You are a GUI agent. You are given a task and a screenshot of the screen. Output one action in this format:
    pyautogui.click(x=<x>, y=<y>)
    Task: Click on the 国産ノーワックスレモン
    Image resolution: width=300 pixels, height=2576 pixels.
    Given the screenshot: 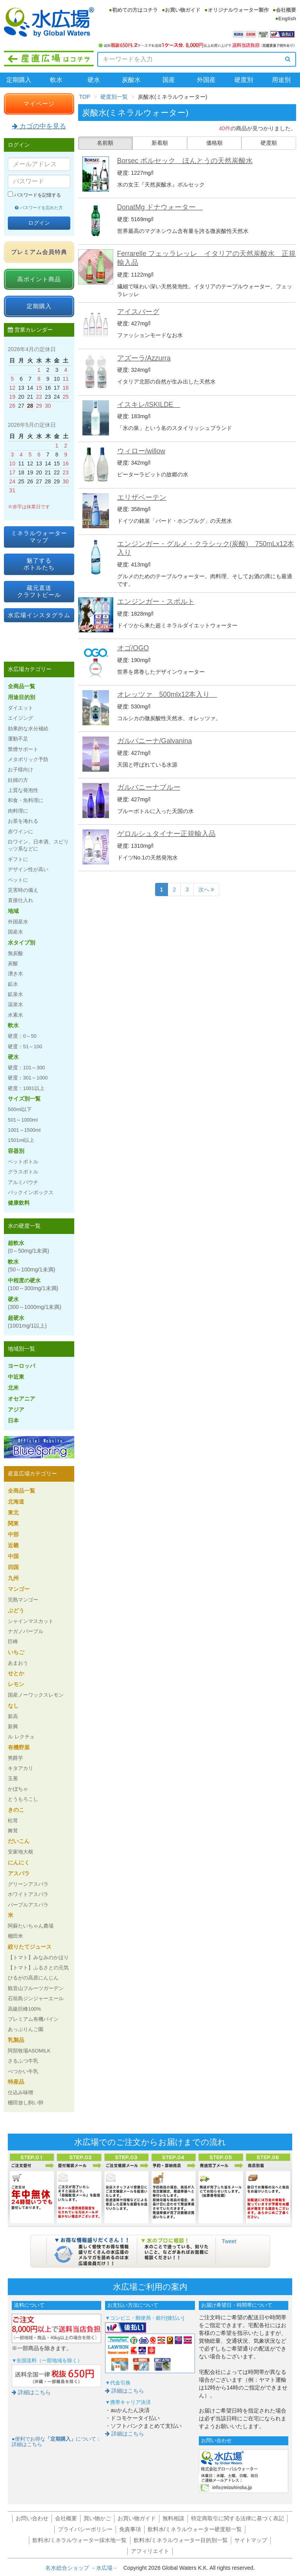 What is the action you would take?
    pyautogui.click(x=36, y=1695)
    